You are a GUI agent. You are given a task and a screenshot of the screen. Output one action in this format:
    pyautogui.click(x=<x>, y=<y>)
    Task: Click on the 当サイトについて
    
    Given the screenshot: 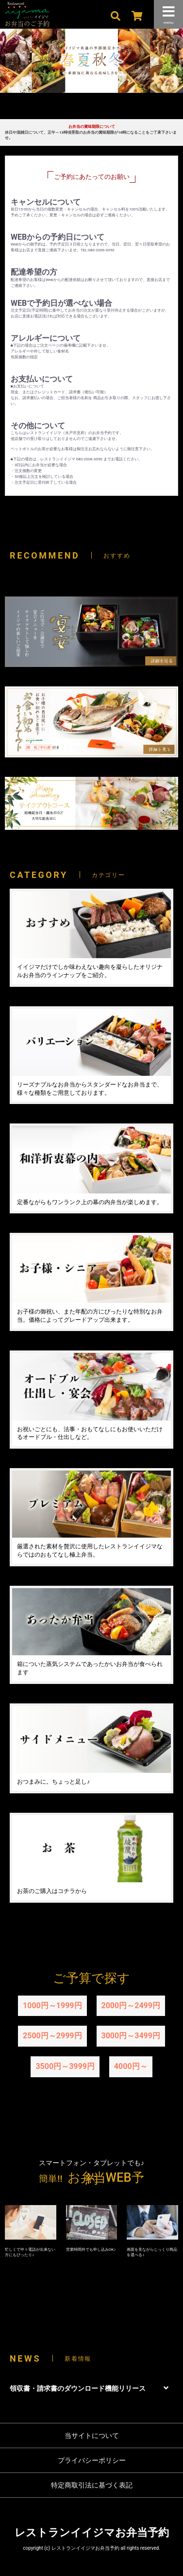 What is the action you would take?
    pyautogui.click(x=92, y=2435)
    